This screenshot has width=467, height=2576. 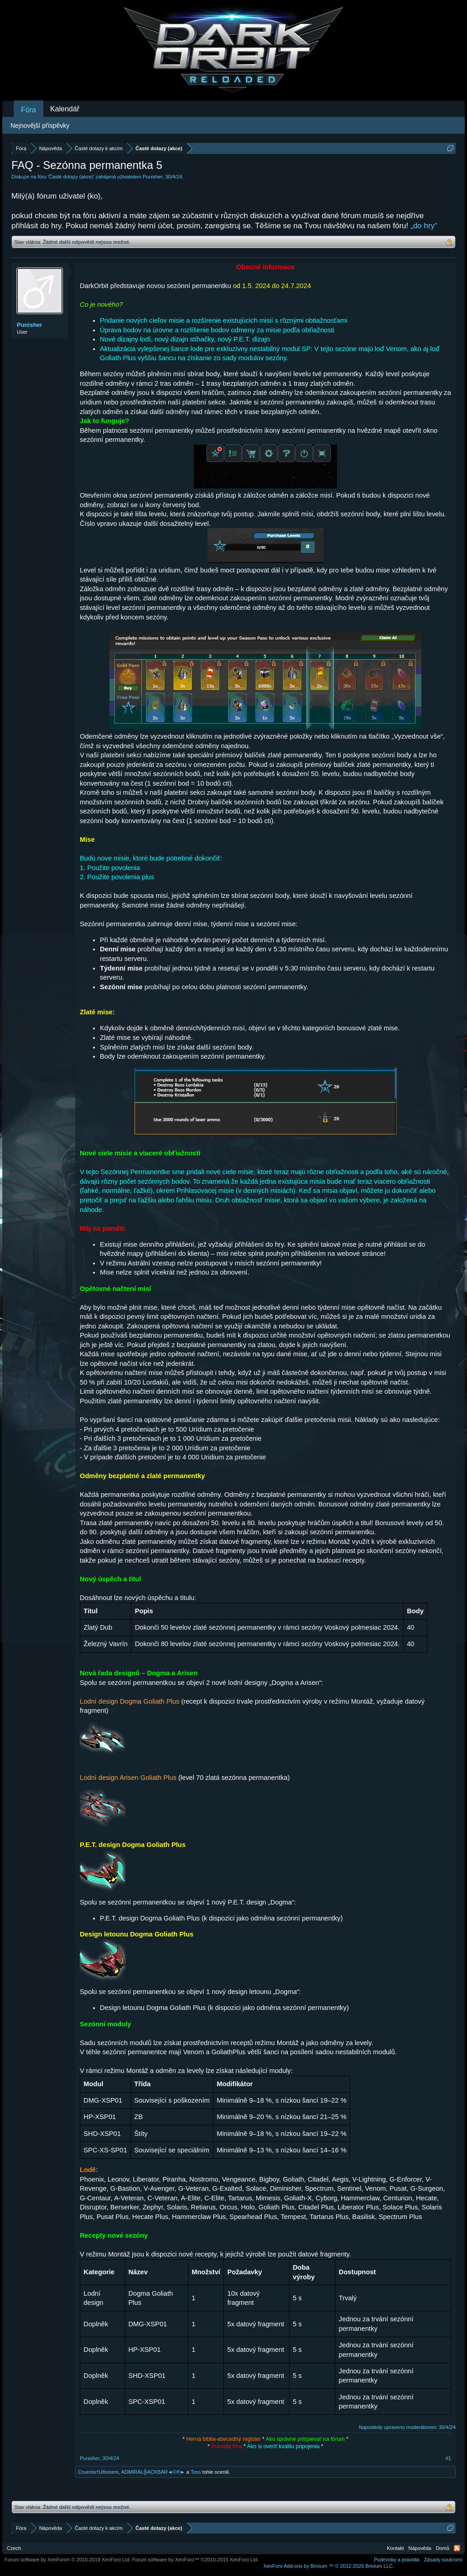 What do you see at coordinates (420, 2548) in the screenshot?
I see `Nápověda` at bounding box center [420, 2548].